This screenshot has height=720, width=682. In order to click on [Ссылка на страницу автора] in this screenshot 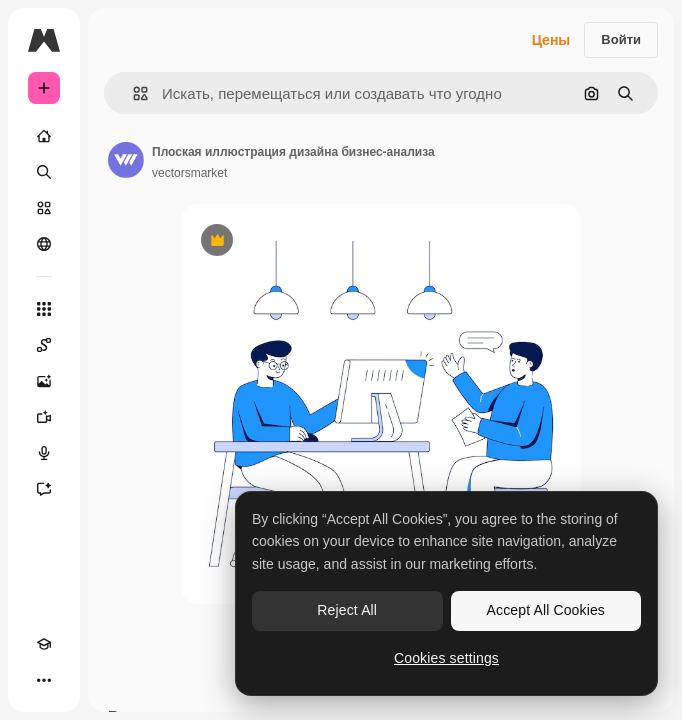, I will do `click(126, 160)`.